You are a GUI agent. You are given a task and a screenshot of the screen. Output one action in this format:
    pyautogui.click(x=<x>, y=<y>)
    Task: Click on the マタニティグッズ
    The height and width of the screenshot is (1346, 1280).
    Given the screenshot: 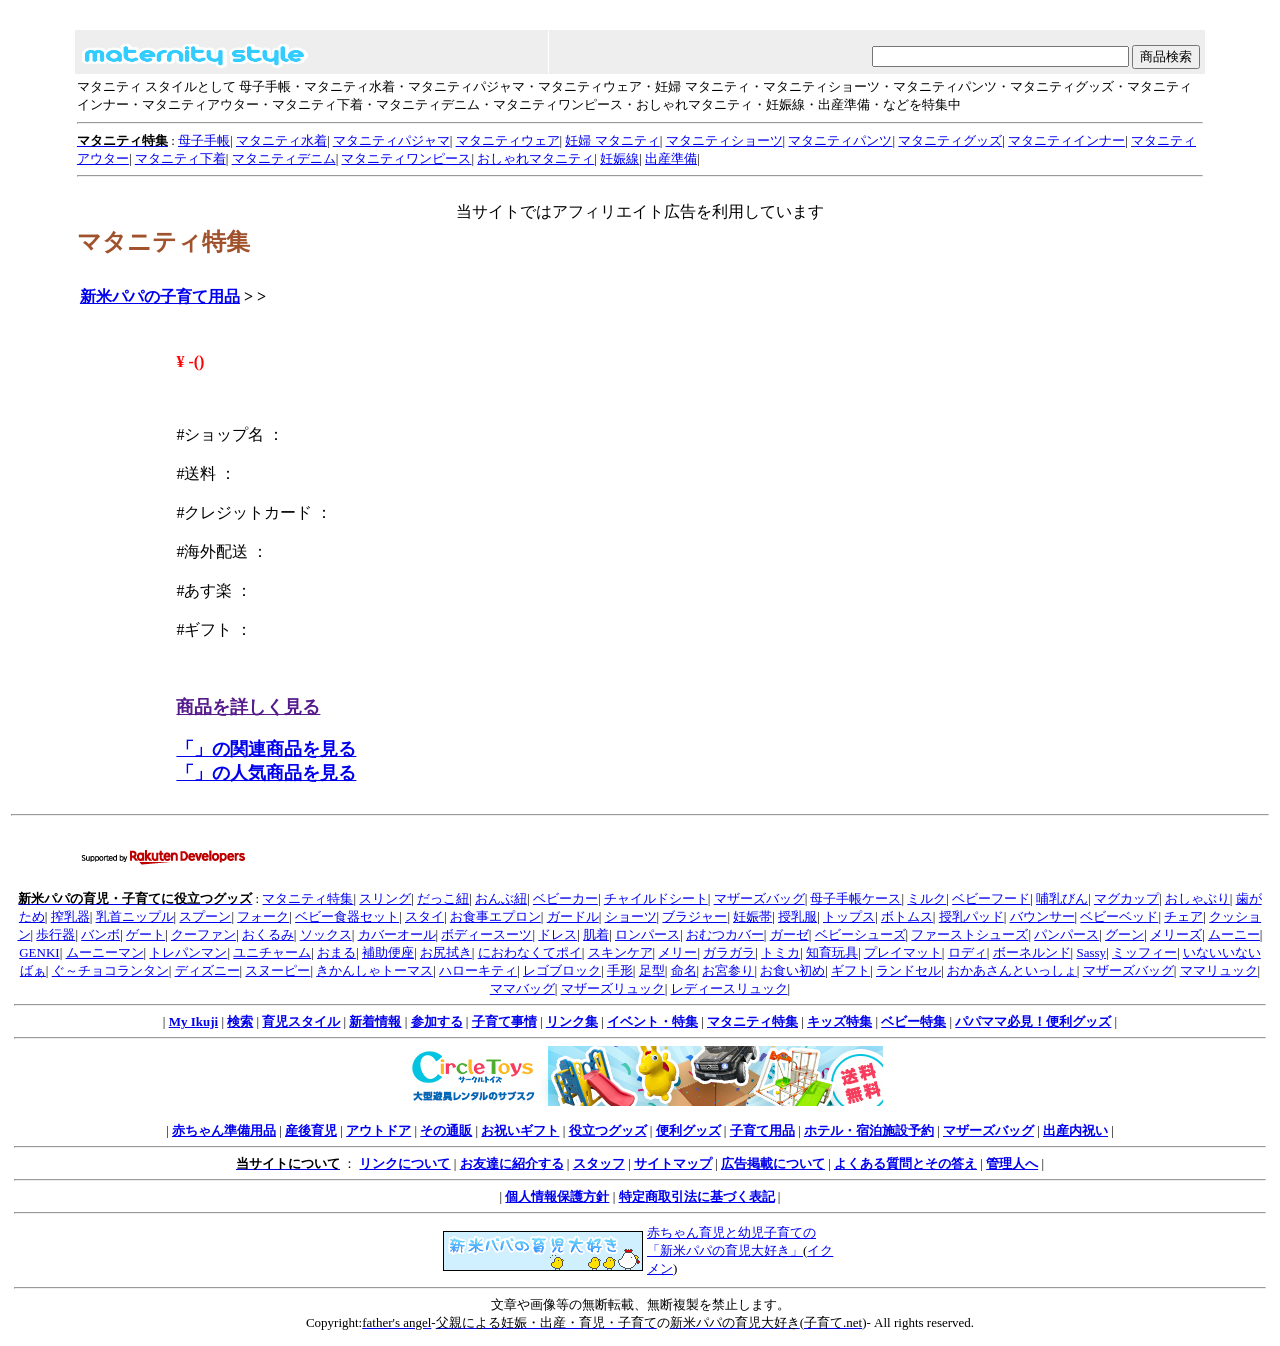 What is the action you would take?
    pyautogui.click(x=950, y=140)
    